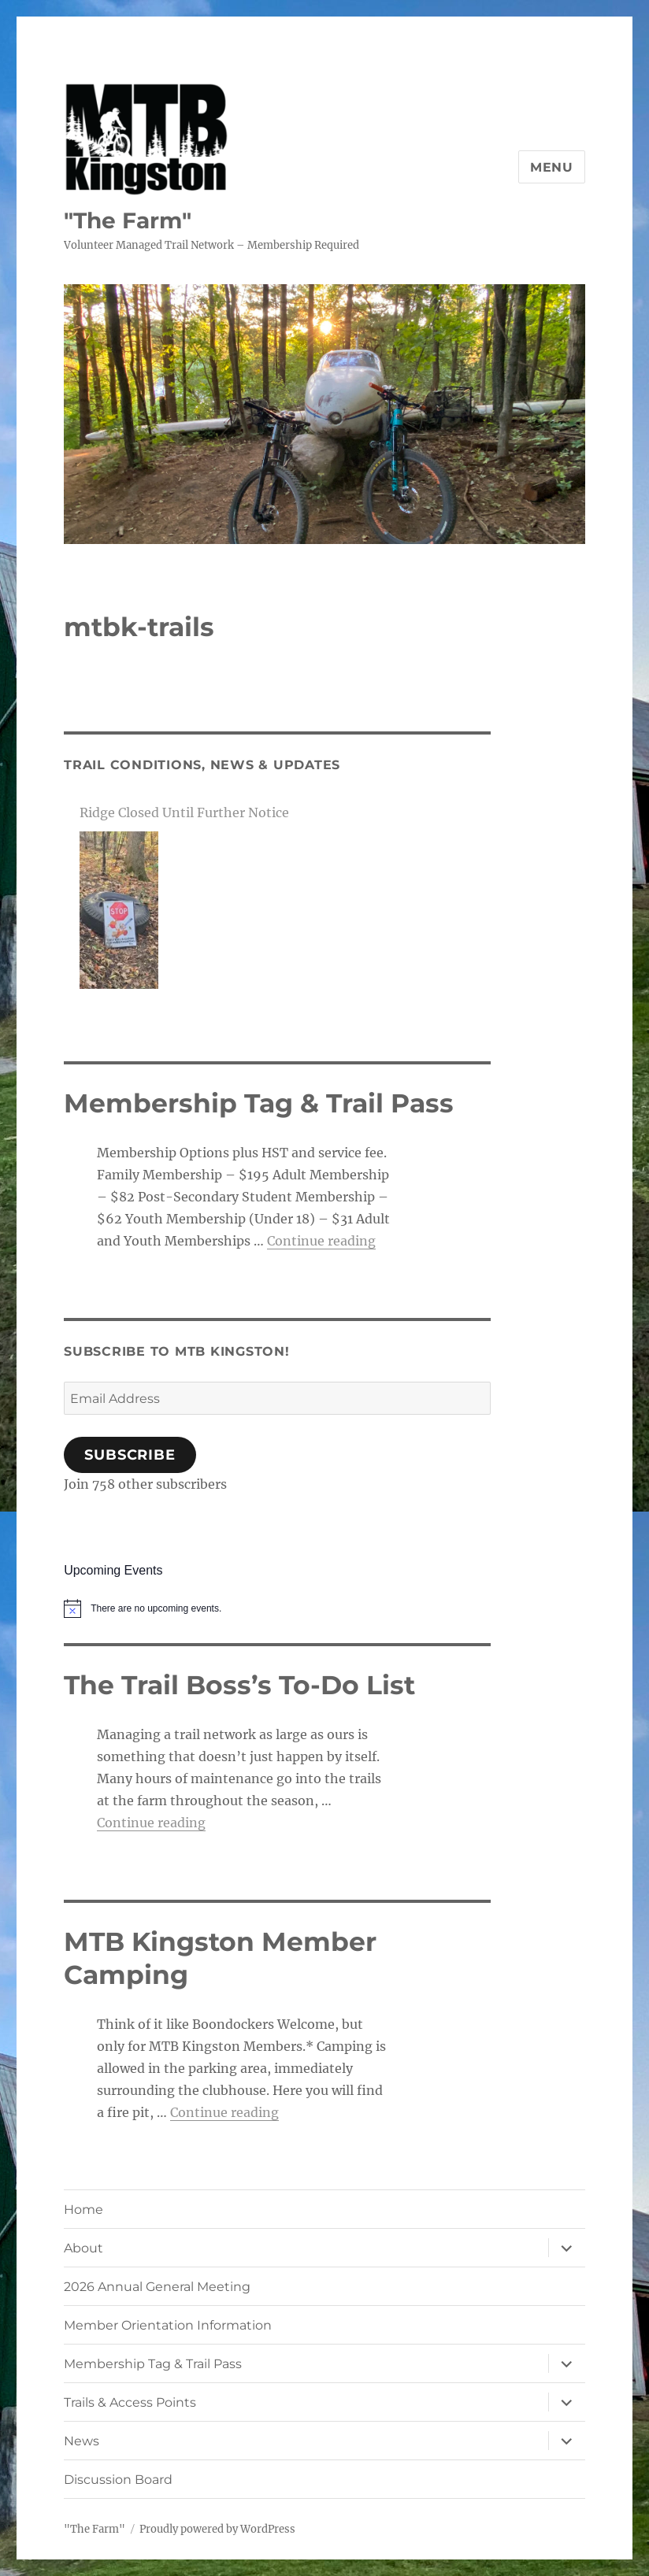  What do you see at coordinates (184, 812) in the screenshot?
I see `Ridge Closed Until Further Notice` at bounding box center [184, 812].